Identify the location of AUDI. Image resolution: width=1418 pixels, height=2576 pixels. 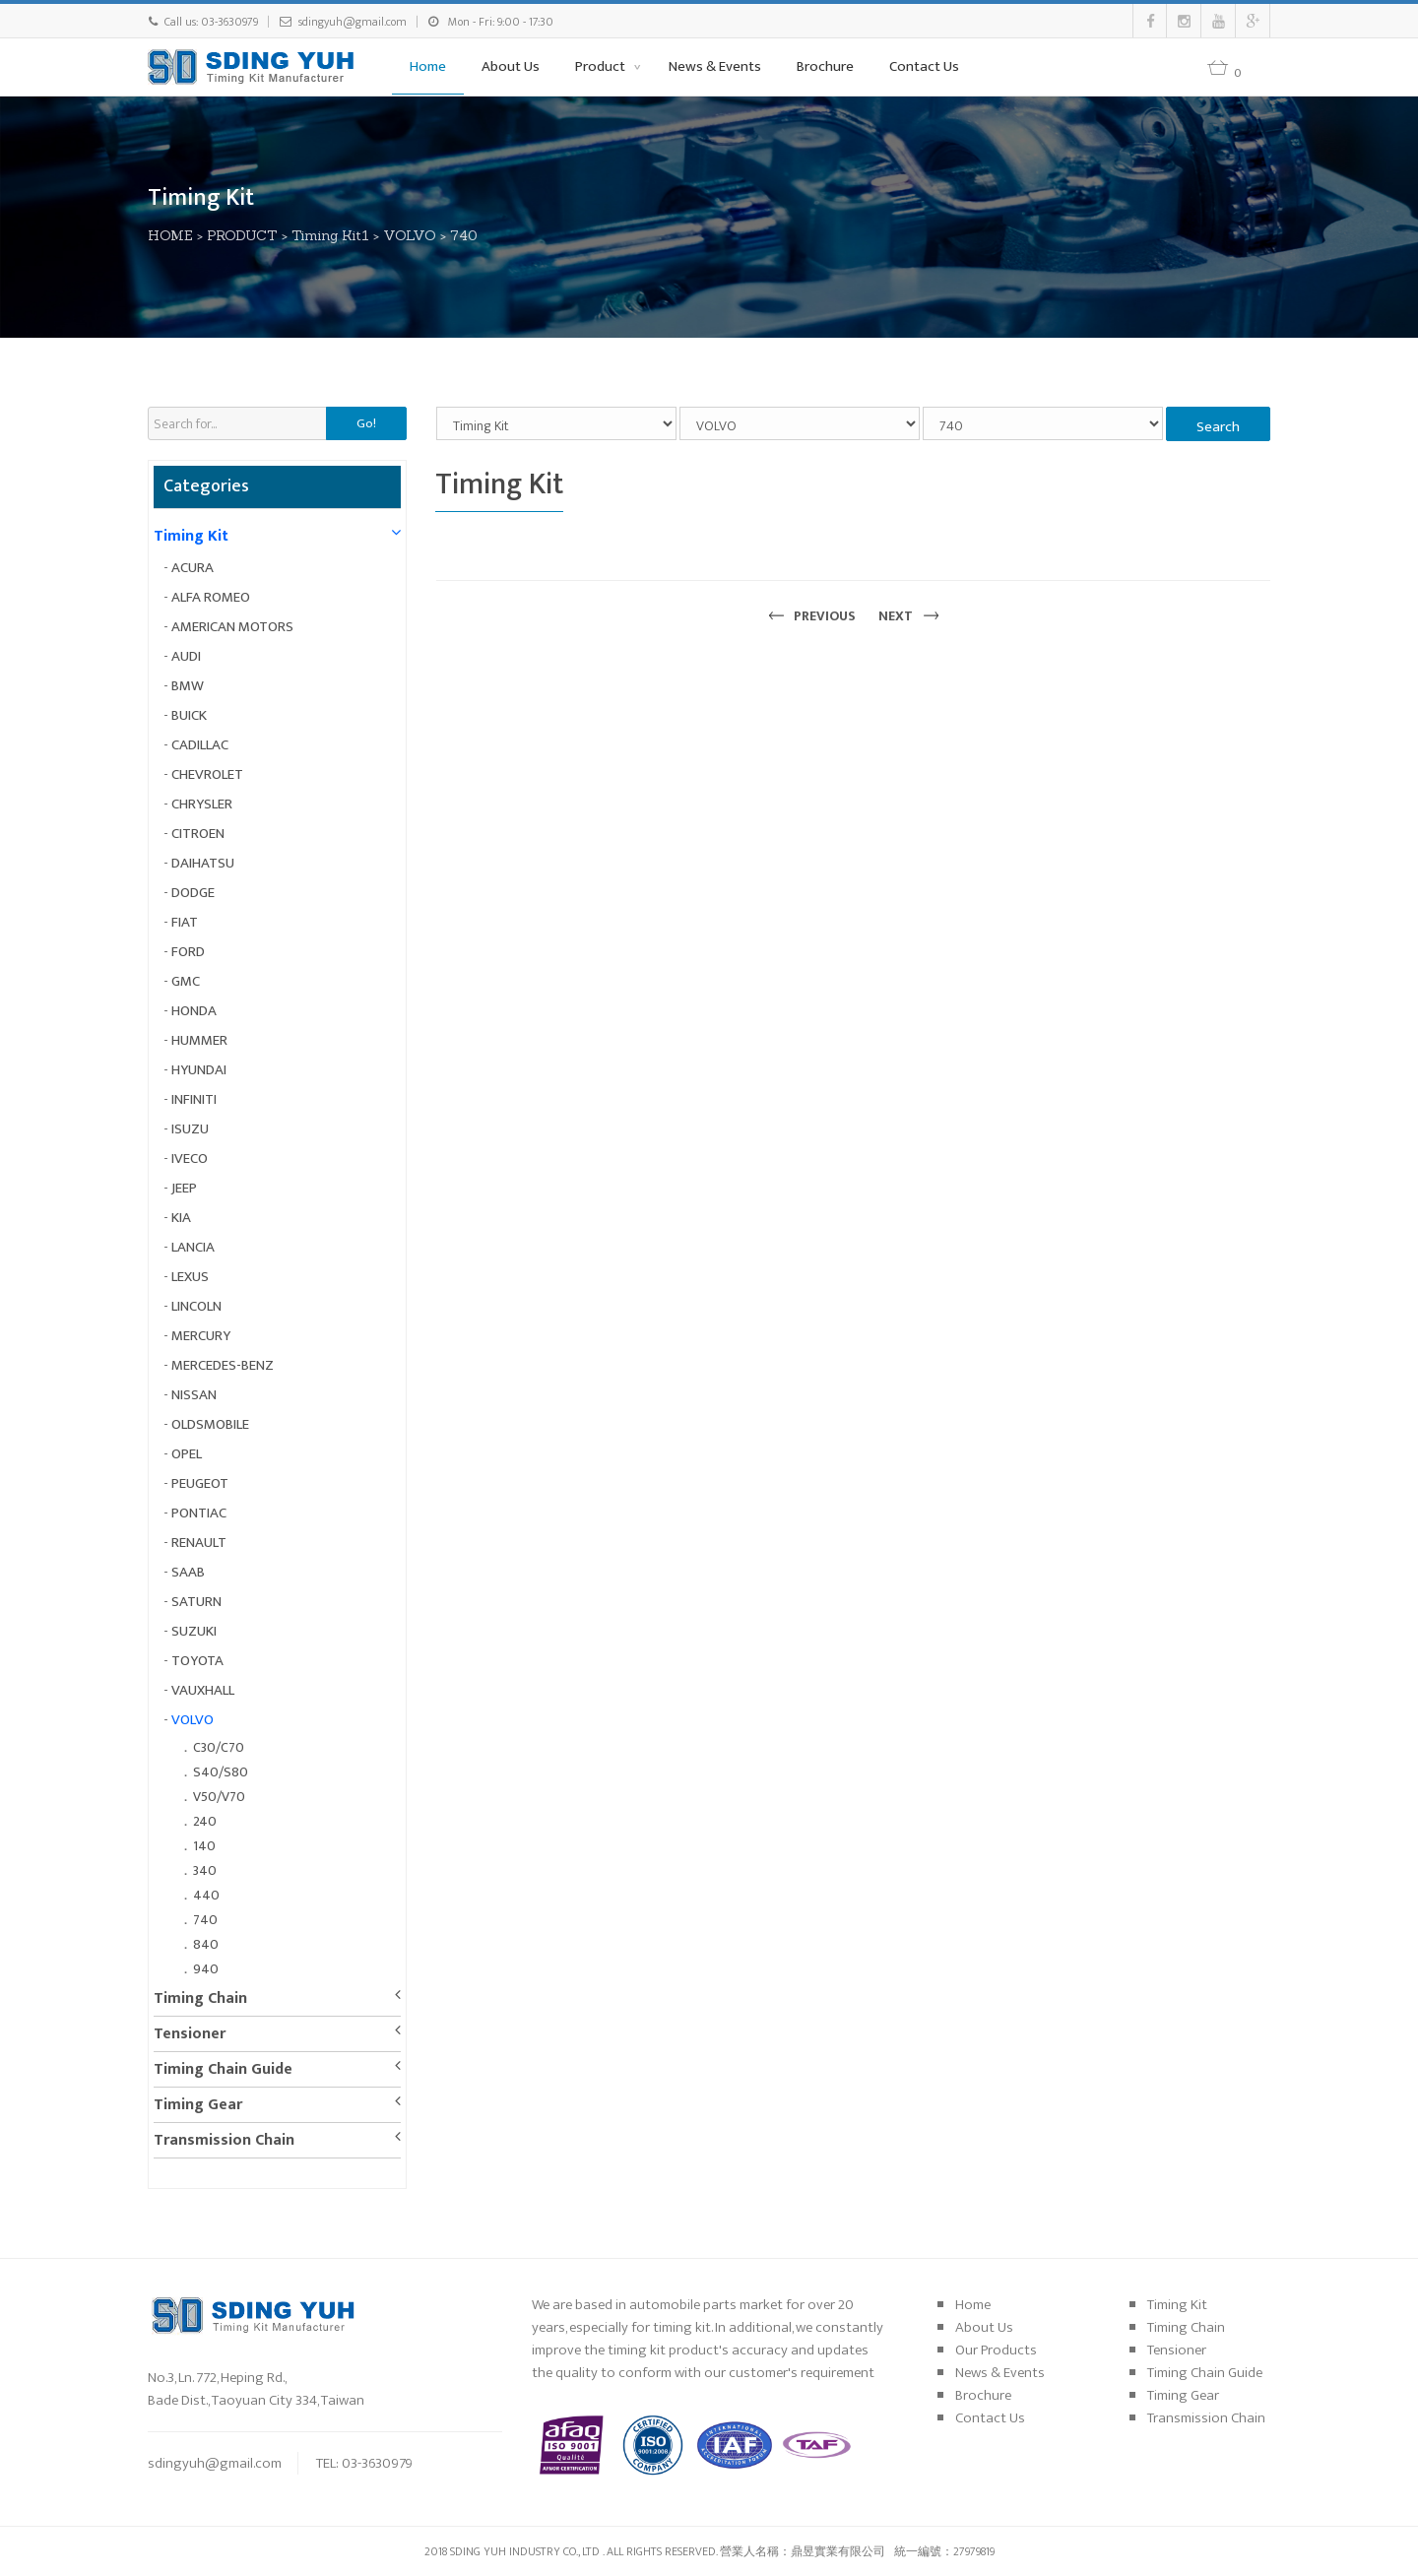
(186, 656).